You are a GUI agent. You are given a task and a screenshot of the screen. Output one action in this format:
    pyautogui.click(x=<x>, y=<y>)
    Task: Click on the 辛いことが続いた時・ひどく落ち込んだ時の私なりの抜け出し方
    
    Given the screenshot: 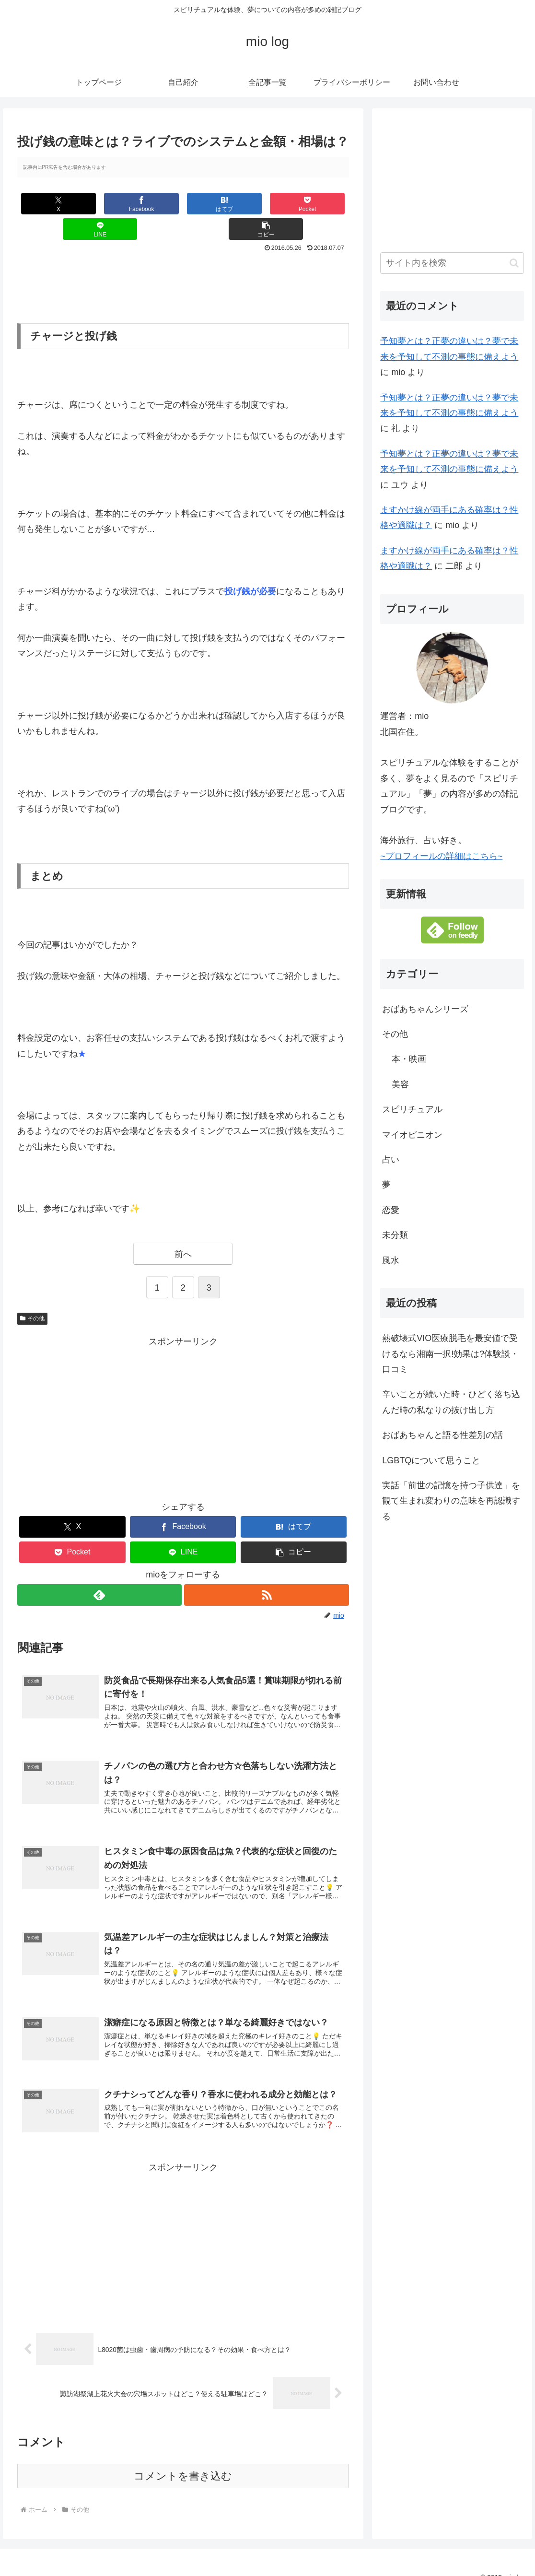 What is the action you would take?
    pyautogui.click(x=451, y=1401)
    